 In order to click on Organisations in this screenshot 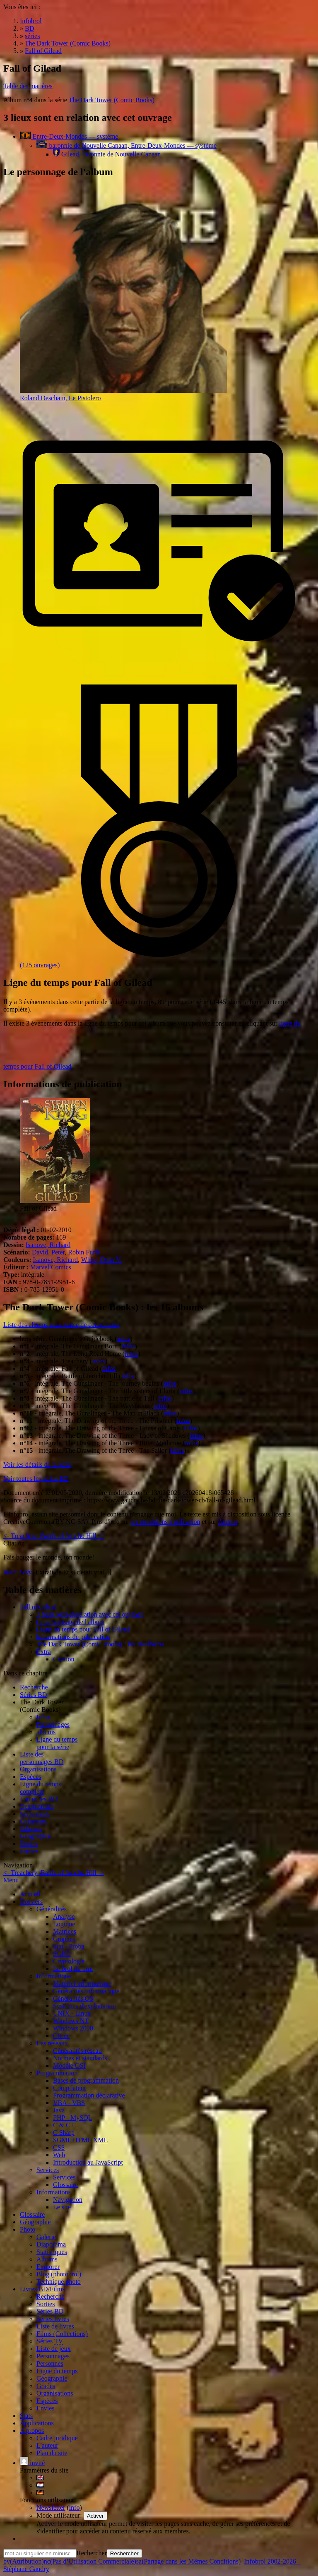, I will do `click(38, 1769)`.